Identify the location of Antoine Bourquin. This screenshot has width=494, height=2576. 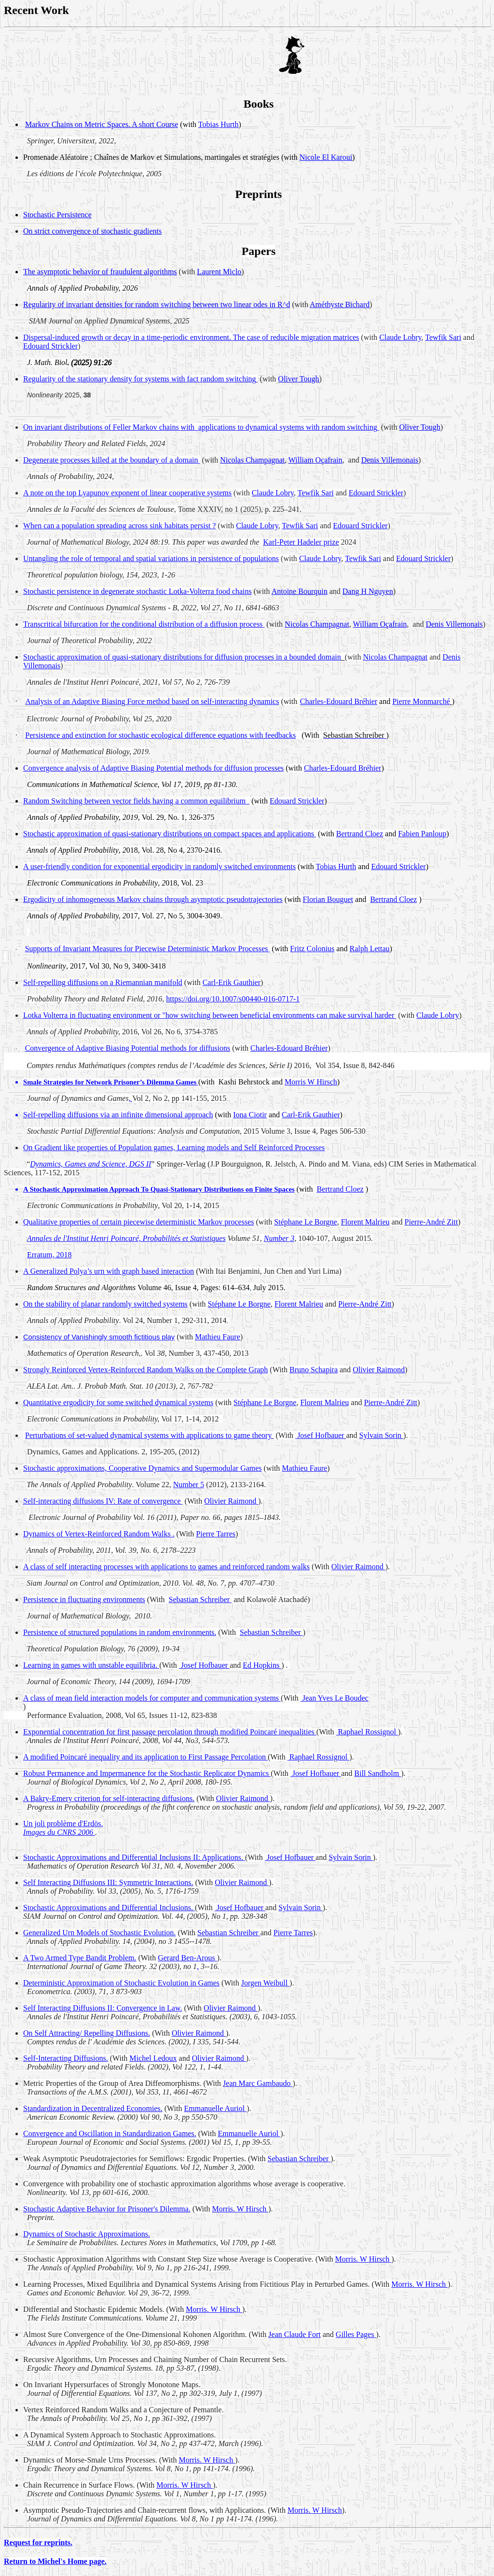
(300, 591).